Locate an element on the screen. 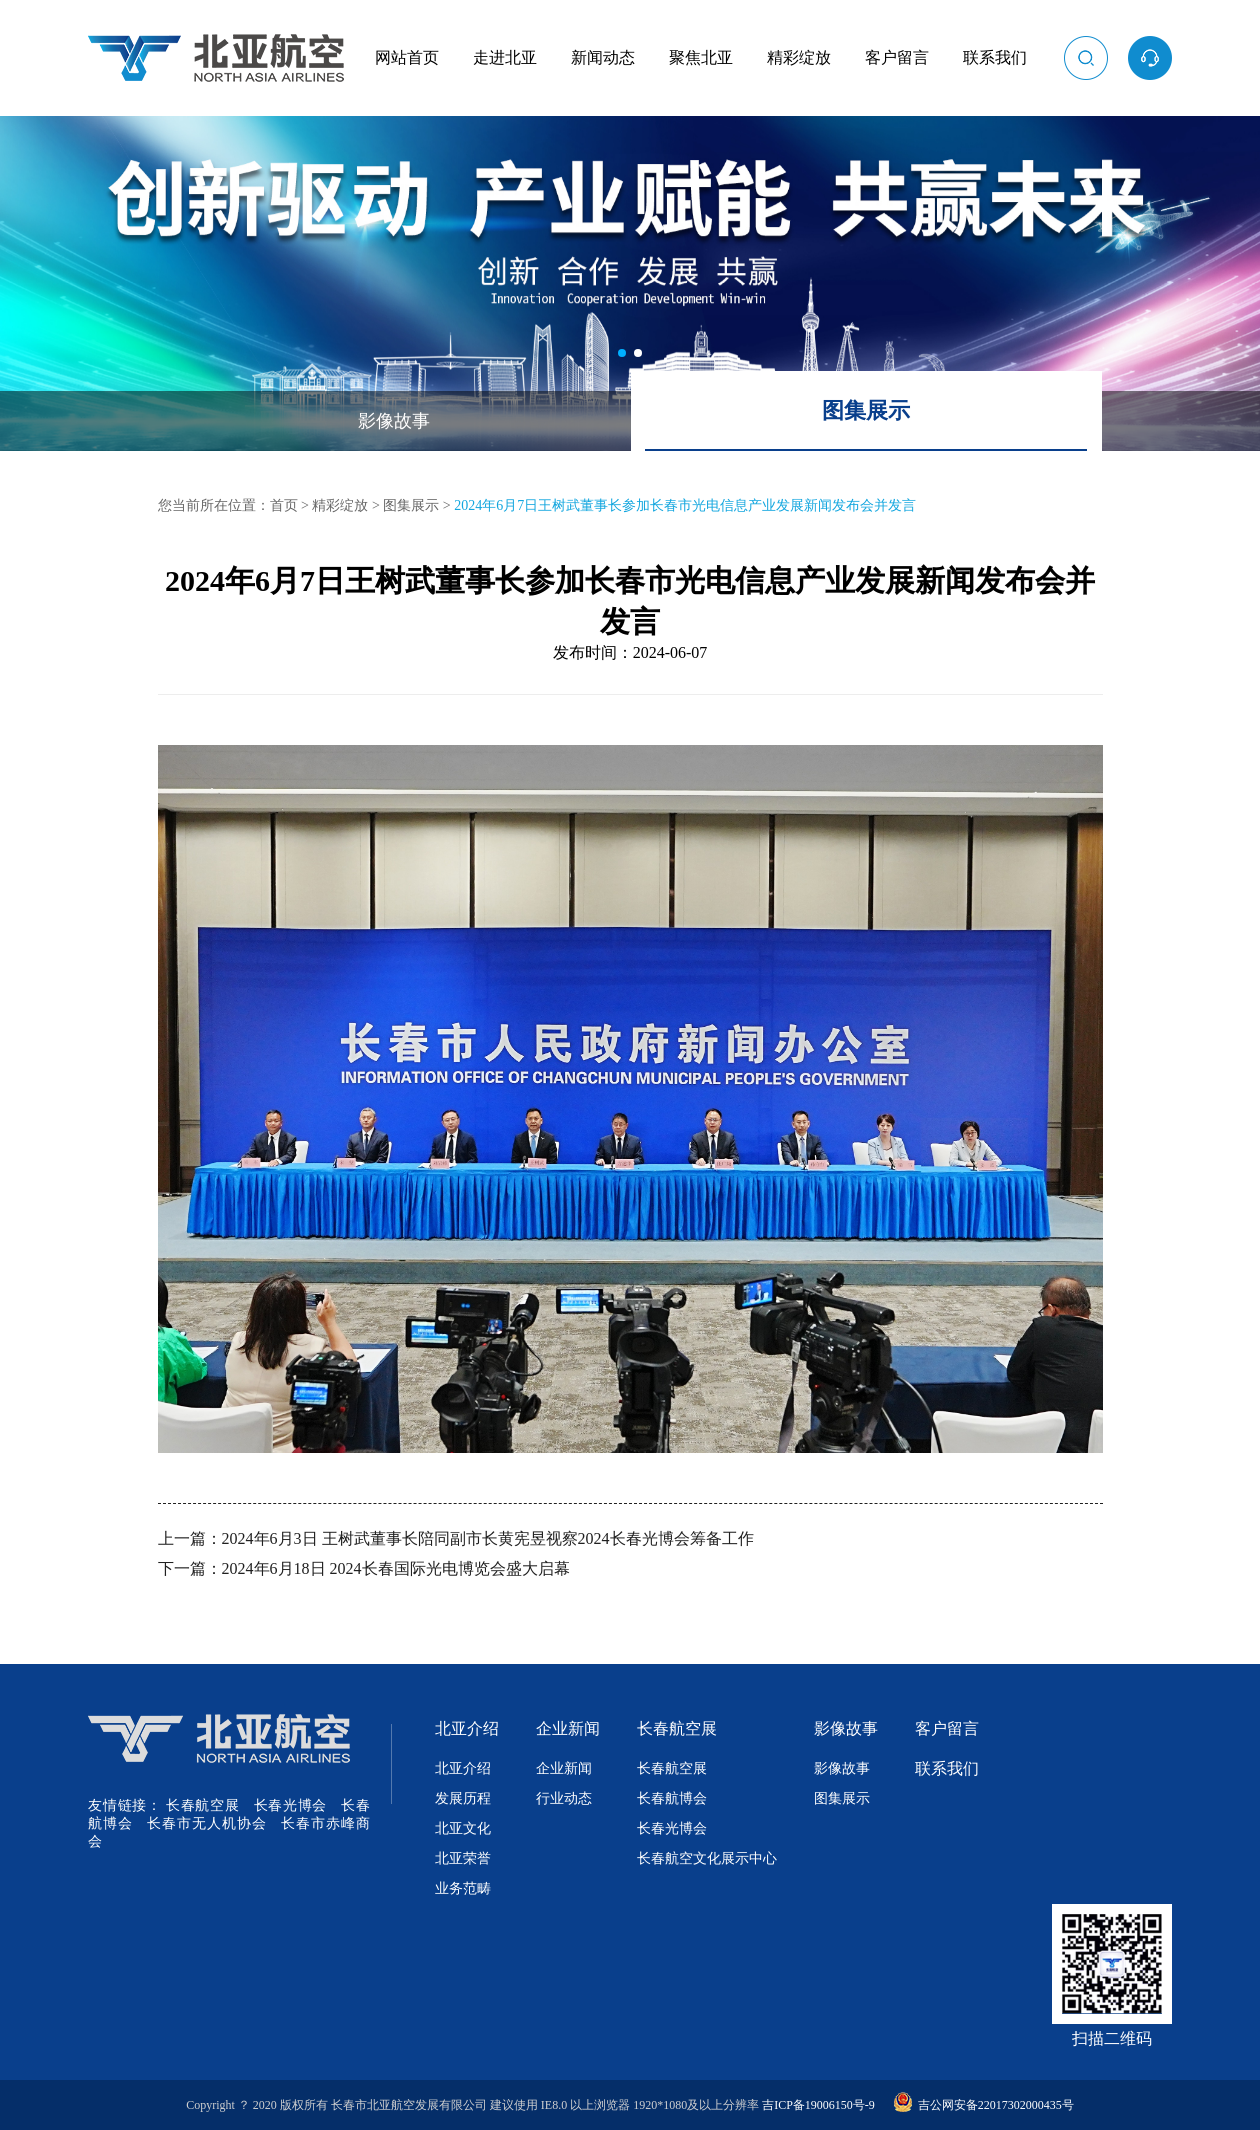 The image size is (1260, 2130). 联系我们 is located at coordinates (995, 57).